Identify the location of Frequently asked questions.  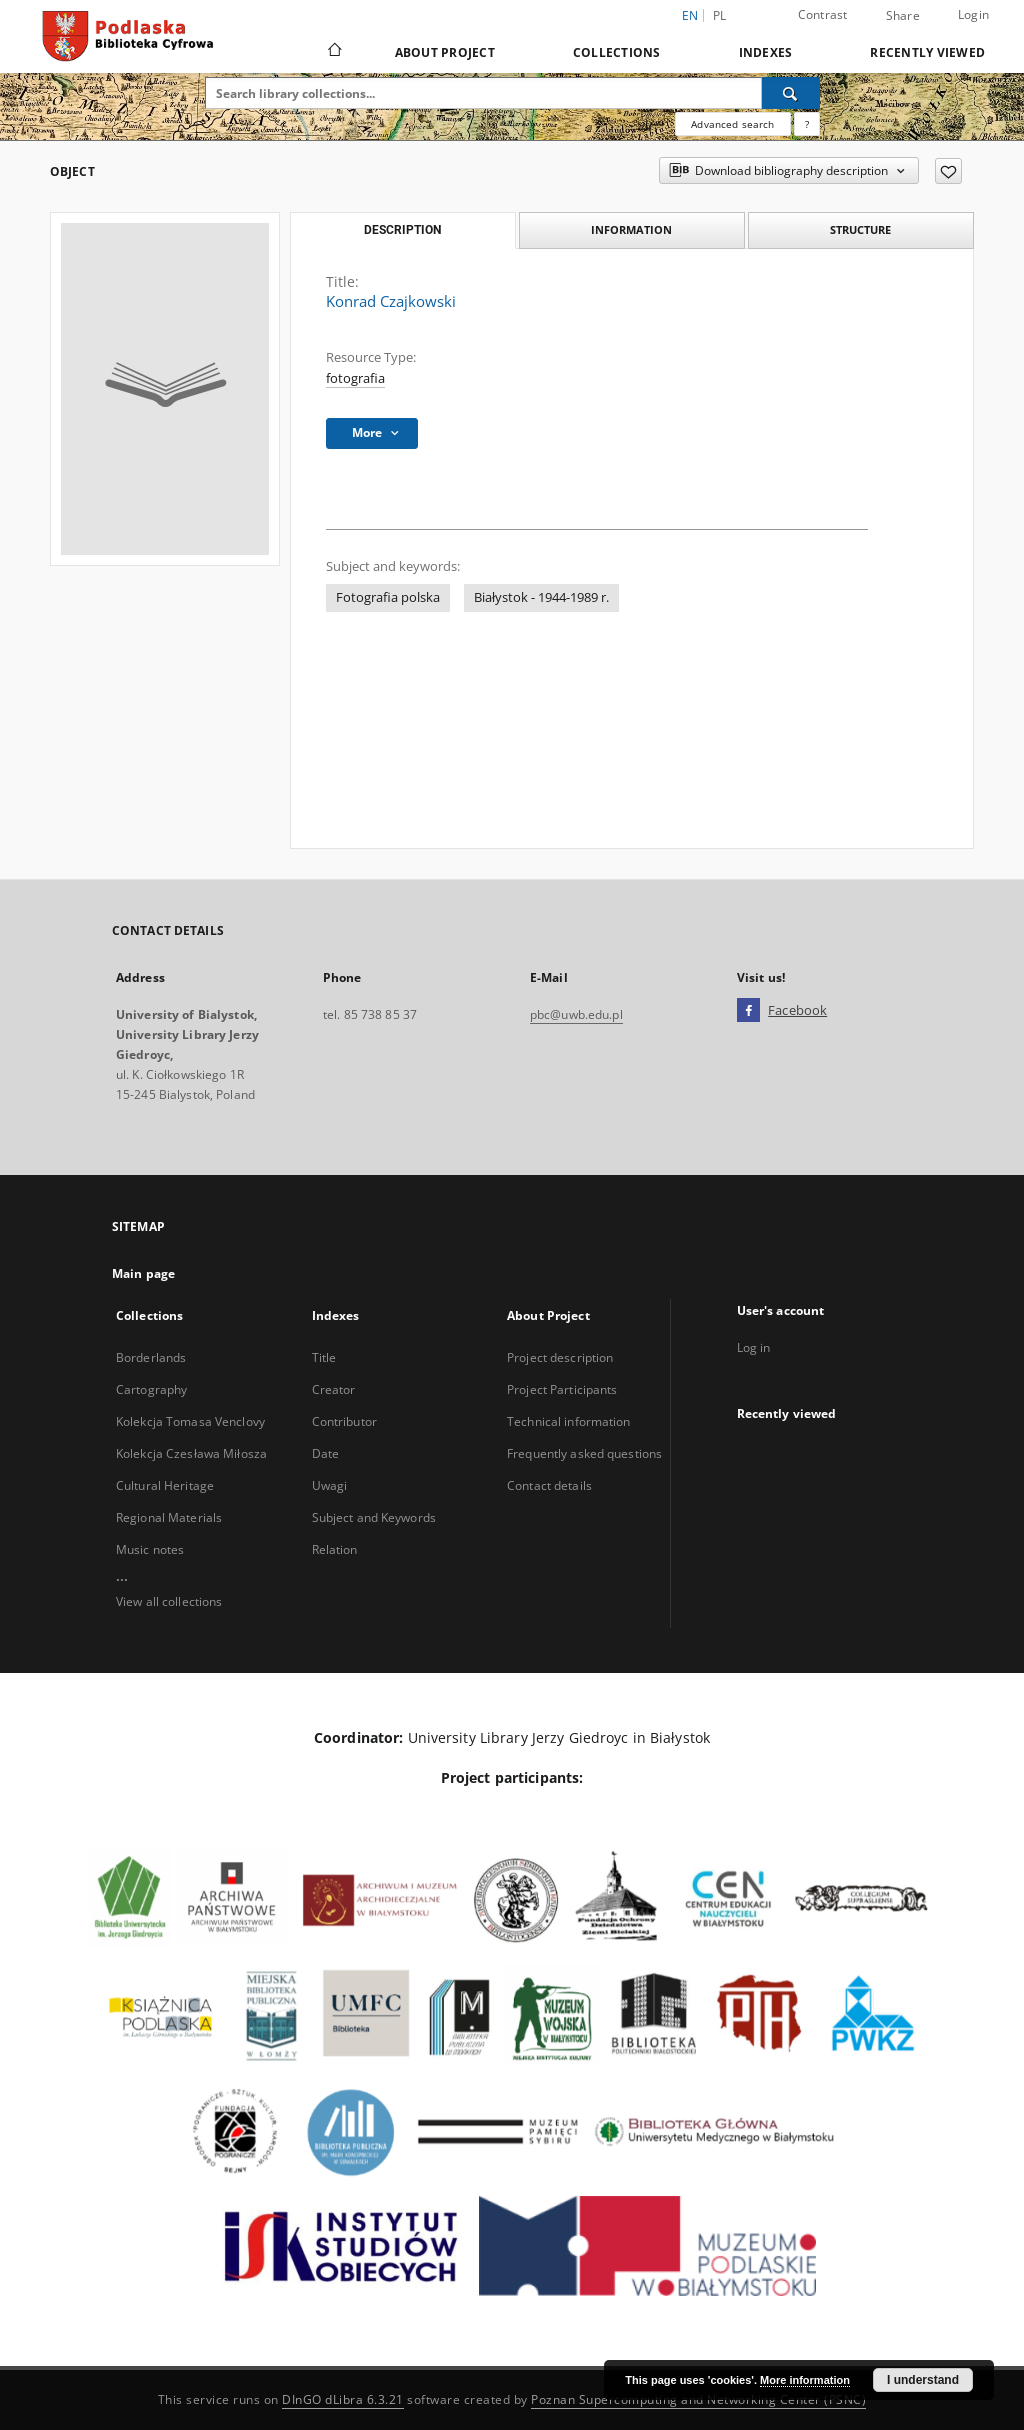
(584, 1453).